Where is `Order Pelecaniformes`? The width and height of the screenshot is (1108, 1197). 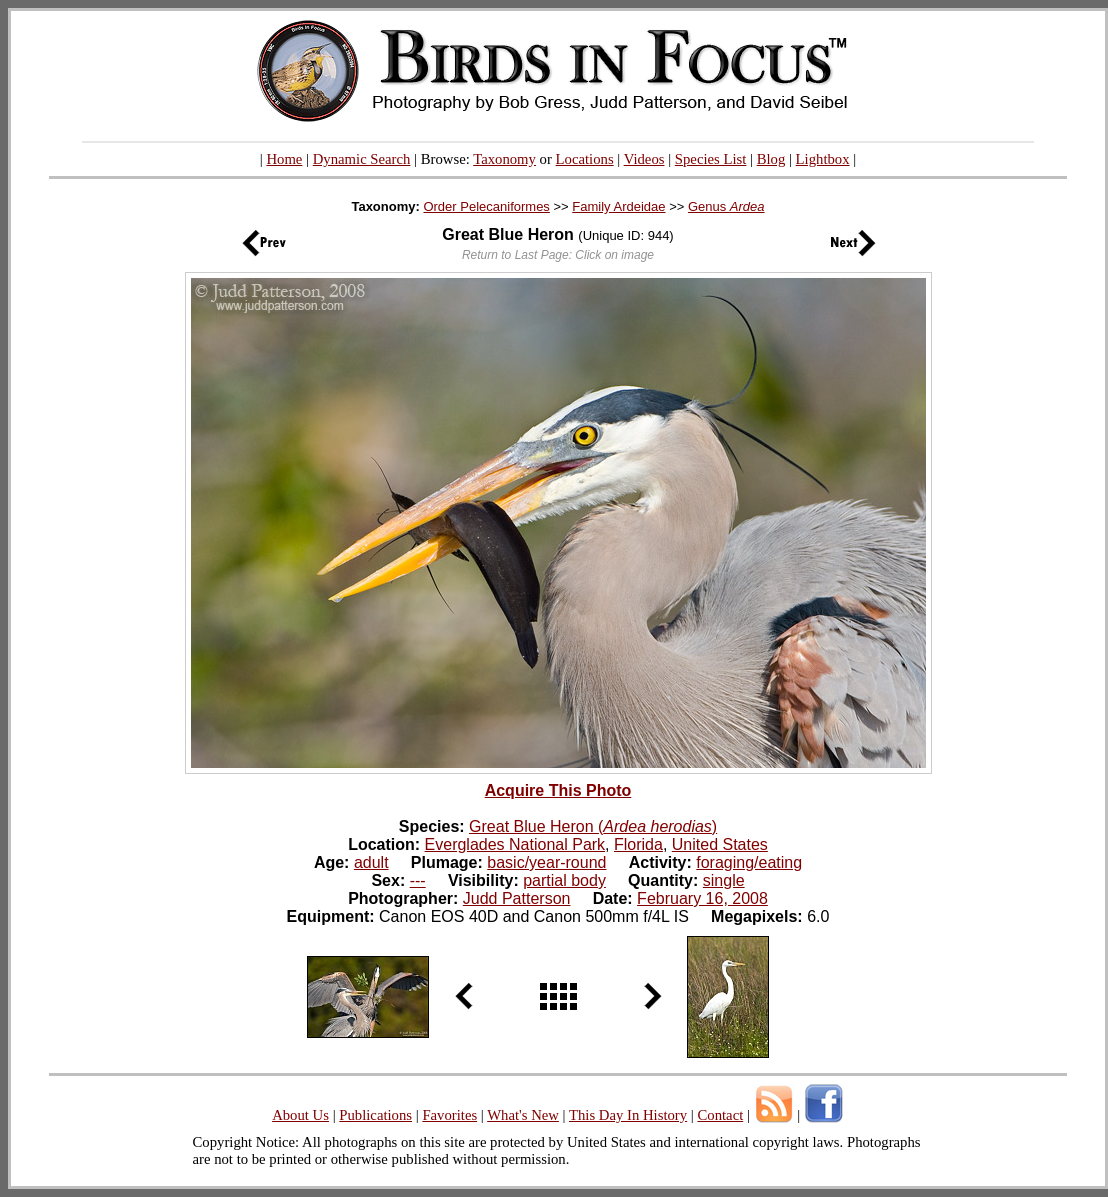 Order Pelecaniformes is located at coordinates (486, 206).